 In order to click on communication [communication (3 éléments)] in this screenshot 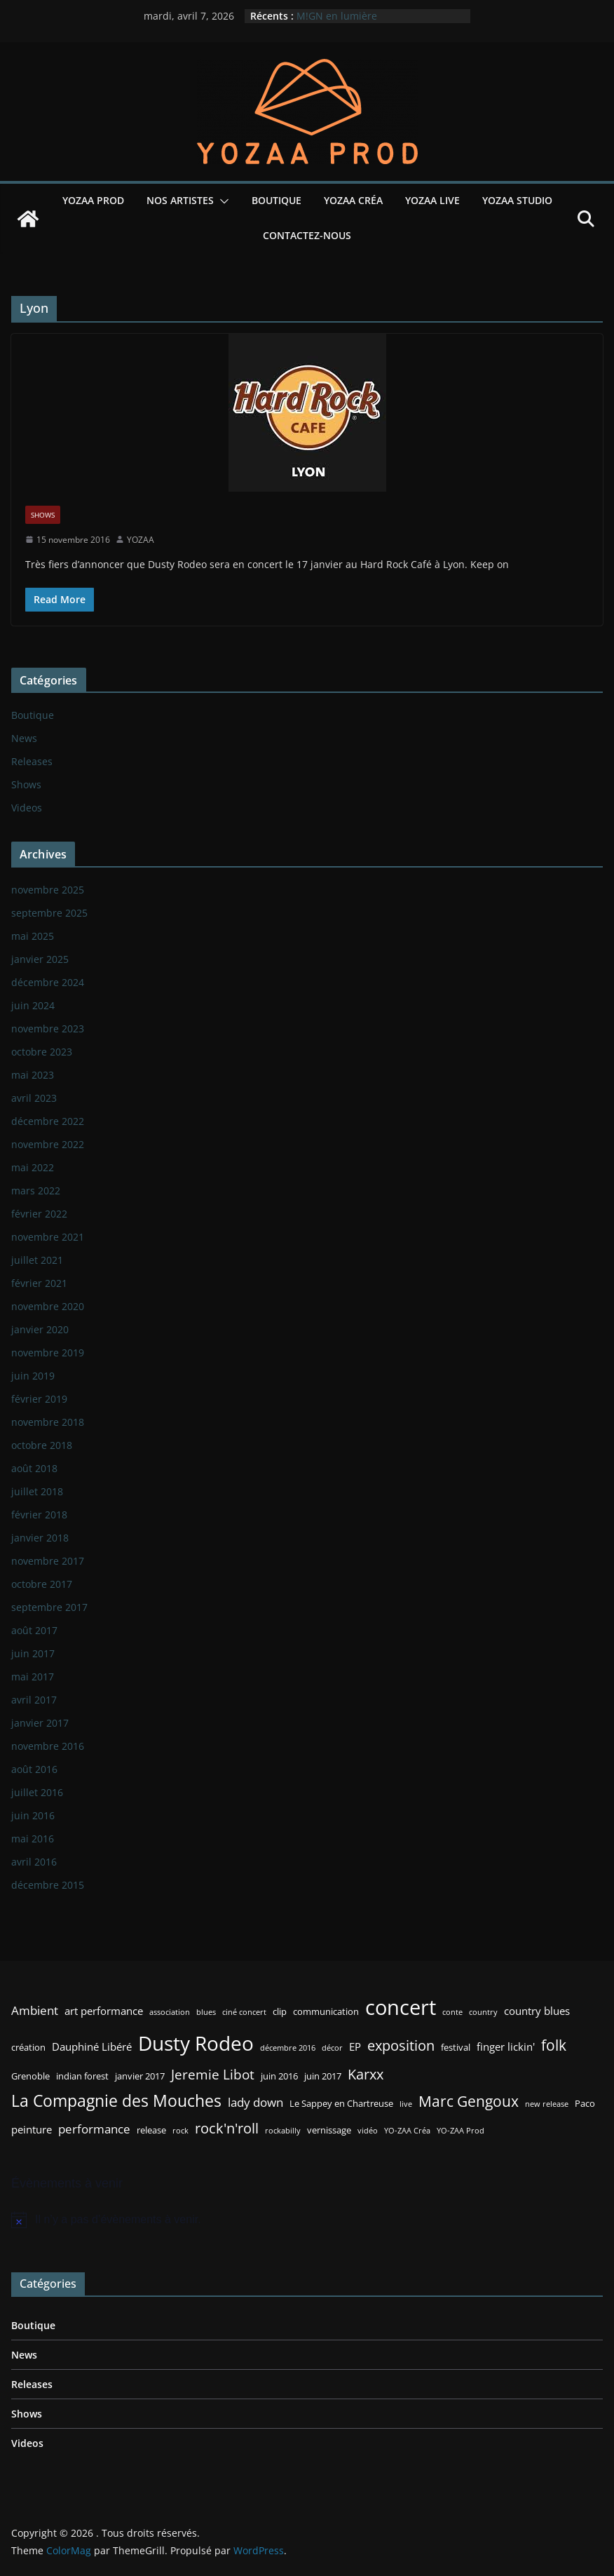, I will do `click(326, 2011)`.